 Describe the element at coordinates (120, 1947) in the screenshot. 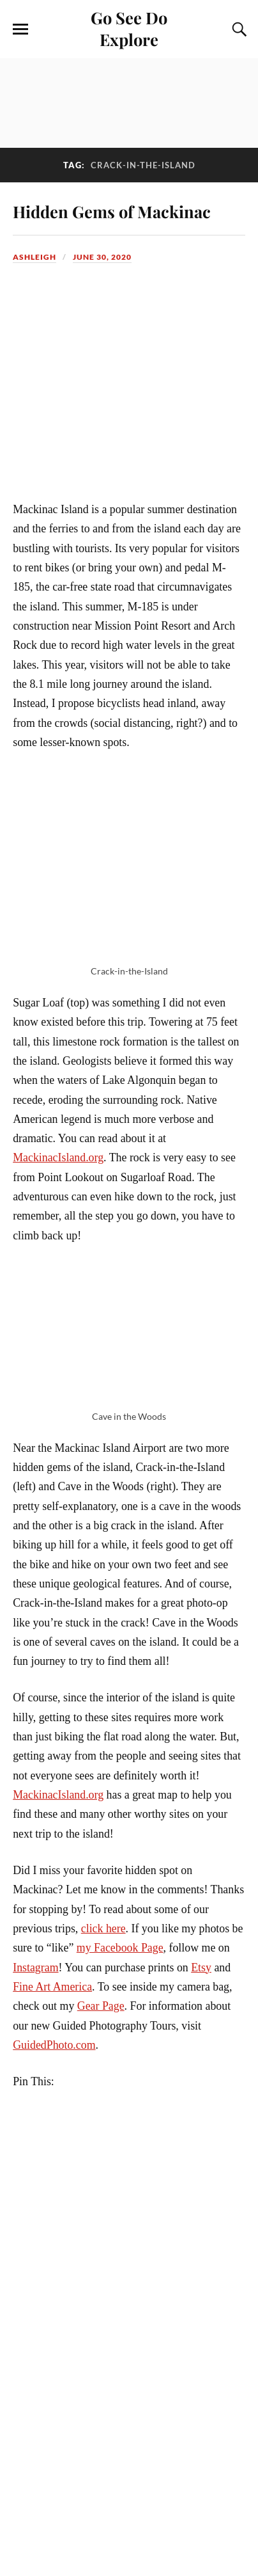

I see `my Facebook Page` at that location.